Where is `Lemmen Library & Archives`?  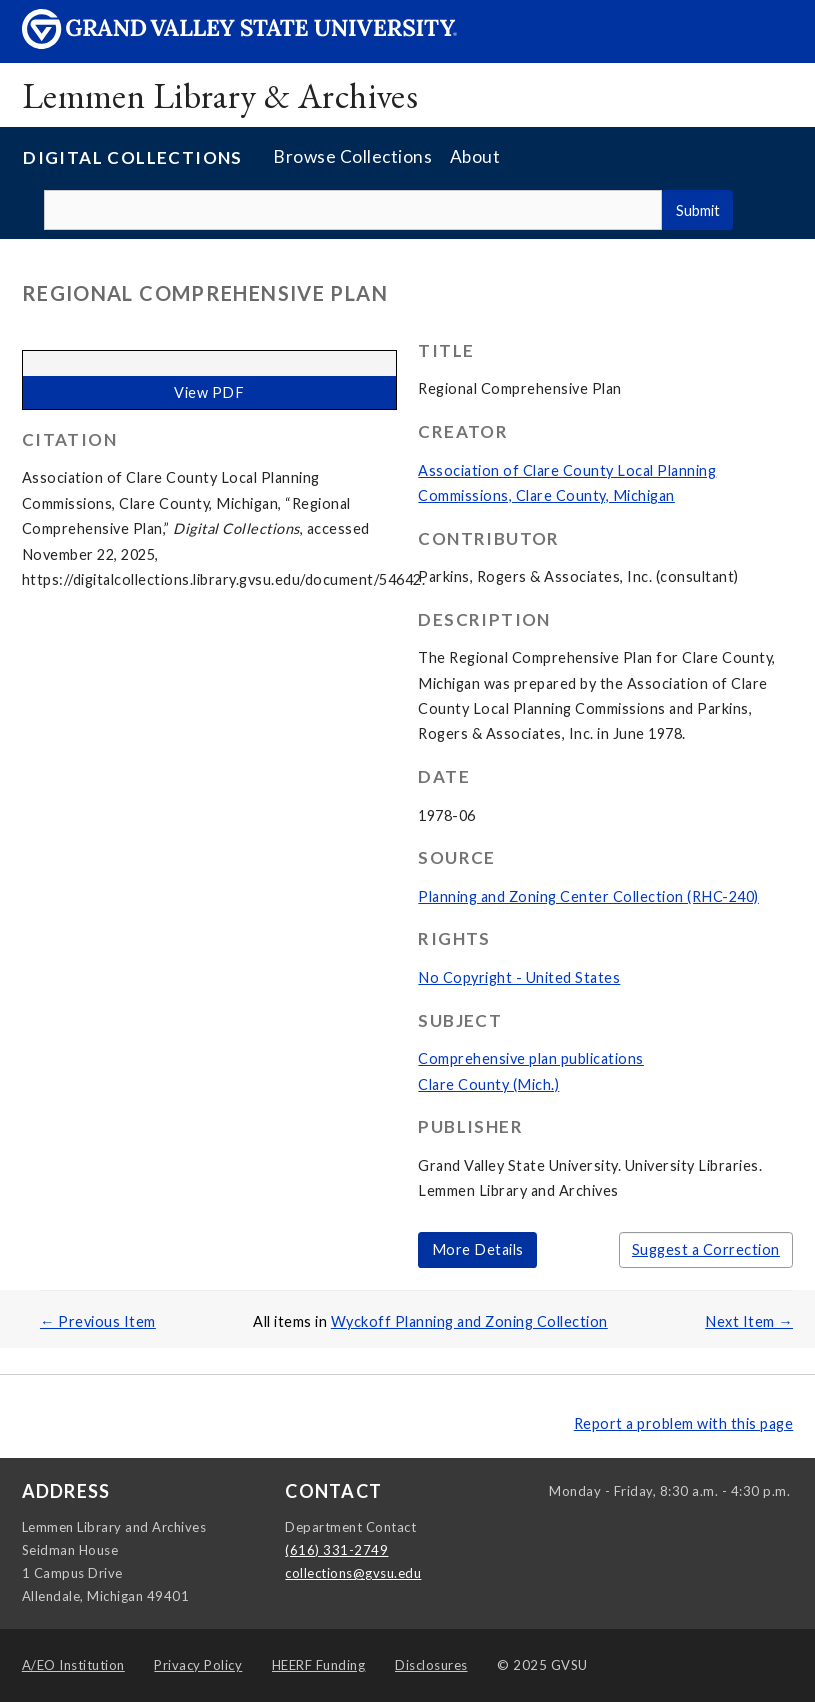 Lemmen Library & Archives is located at coordinates (220, 95).